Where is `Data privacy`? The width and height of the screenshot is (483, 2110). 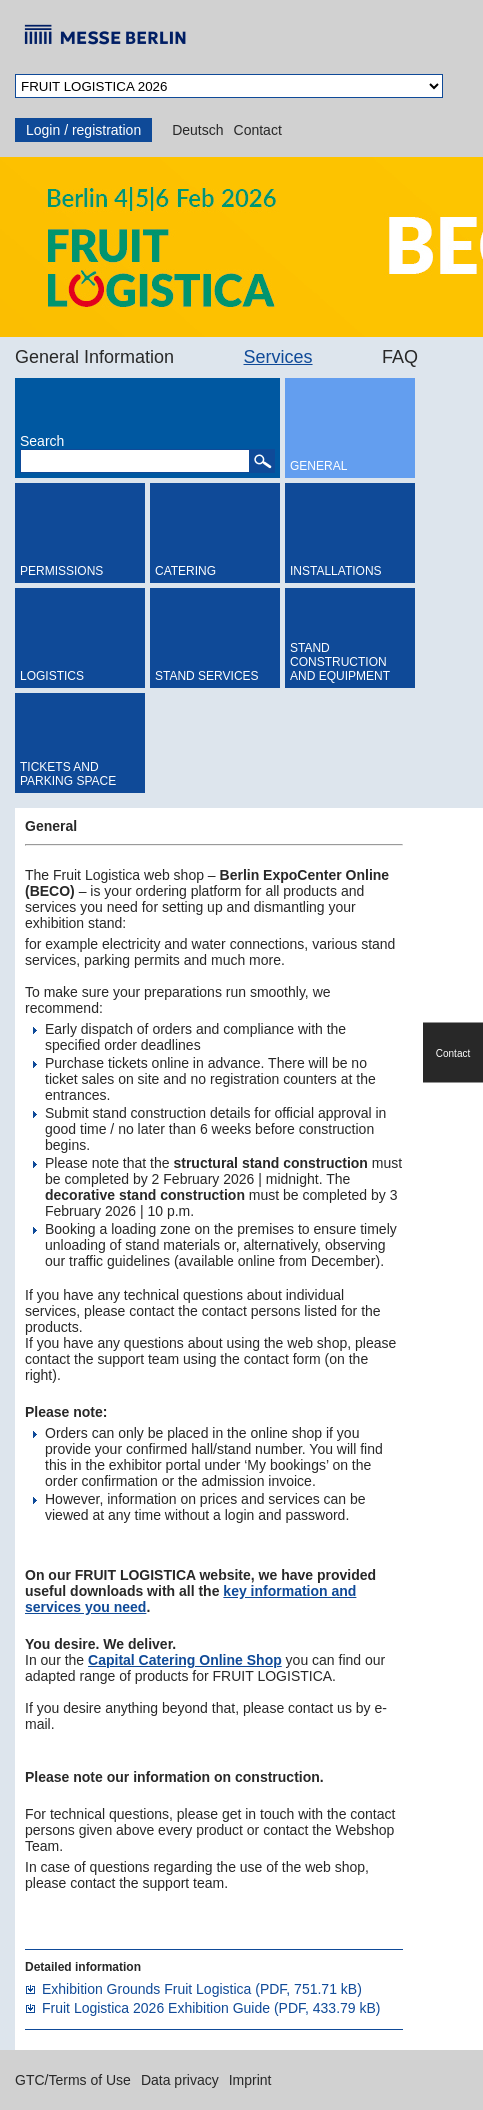
Data privacy is located at coordinates (180, 2080).